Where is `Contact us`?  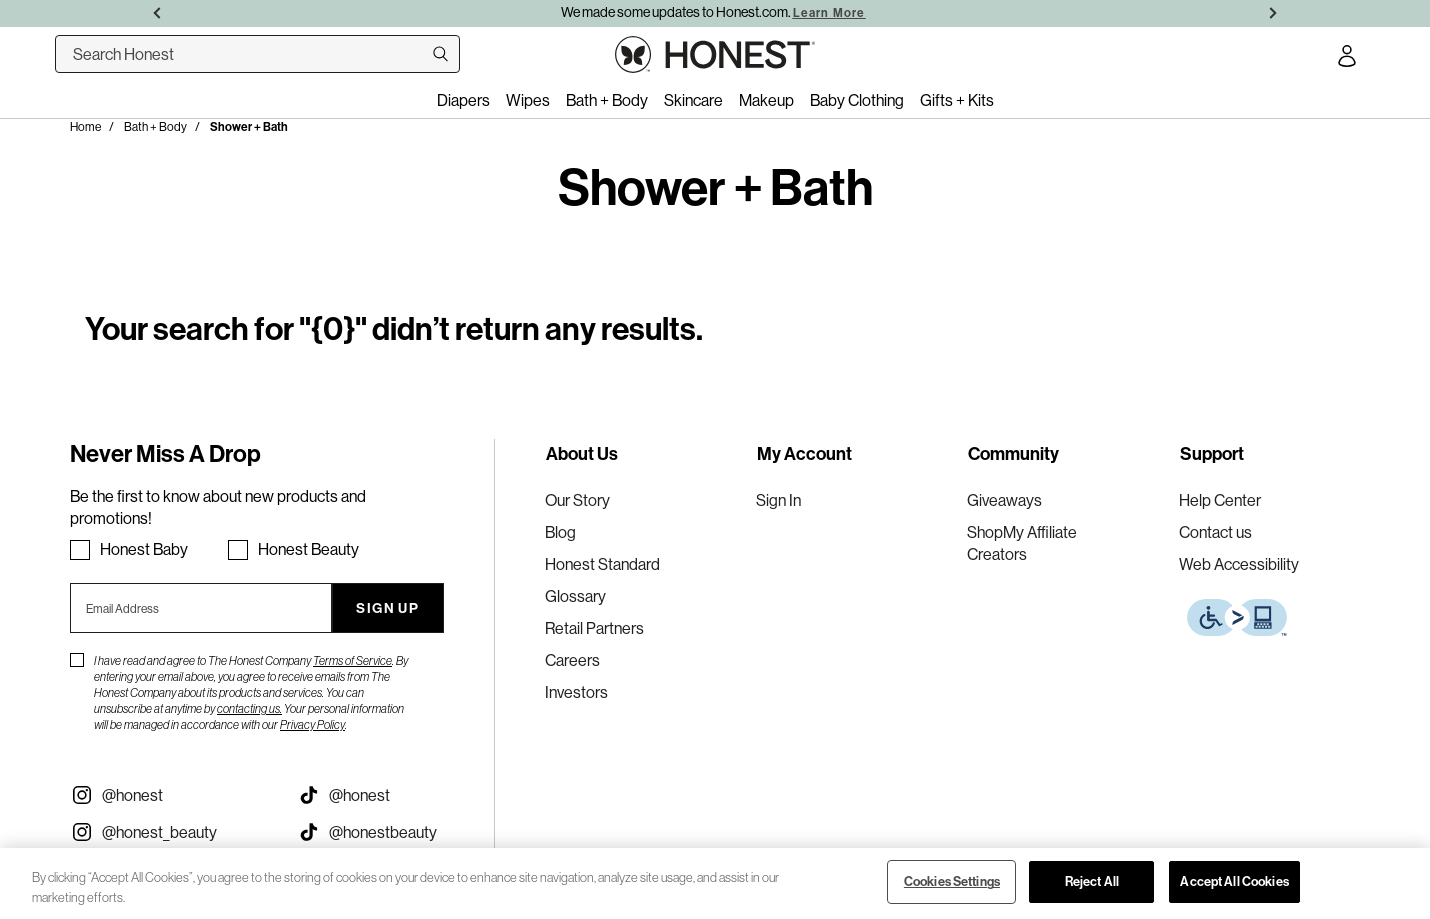
Contact us is located at coordinates (1215, 532).